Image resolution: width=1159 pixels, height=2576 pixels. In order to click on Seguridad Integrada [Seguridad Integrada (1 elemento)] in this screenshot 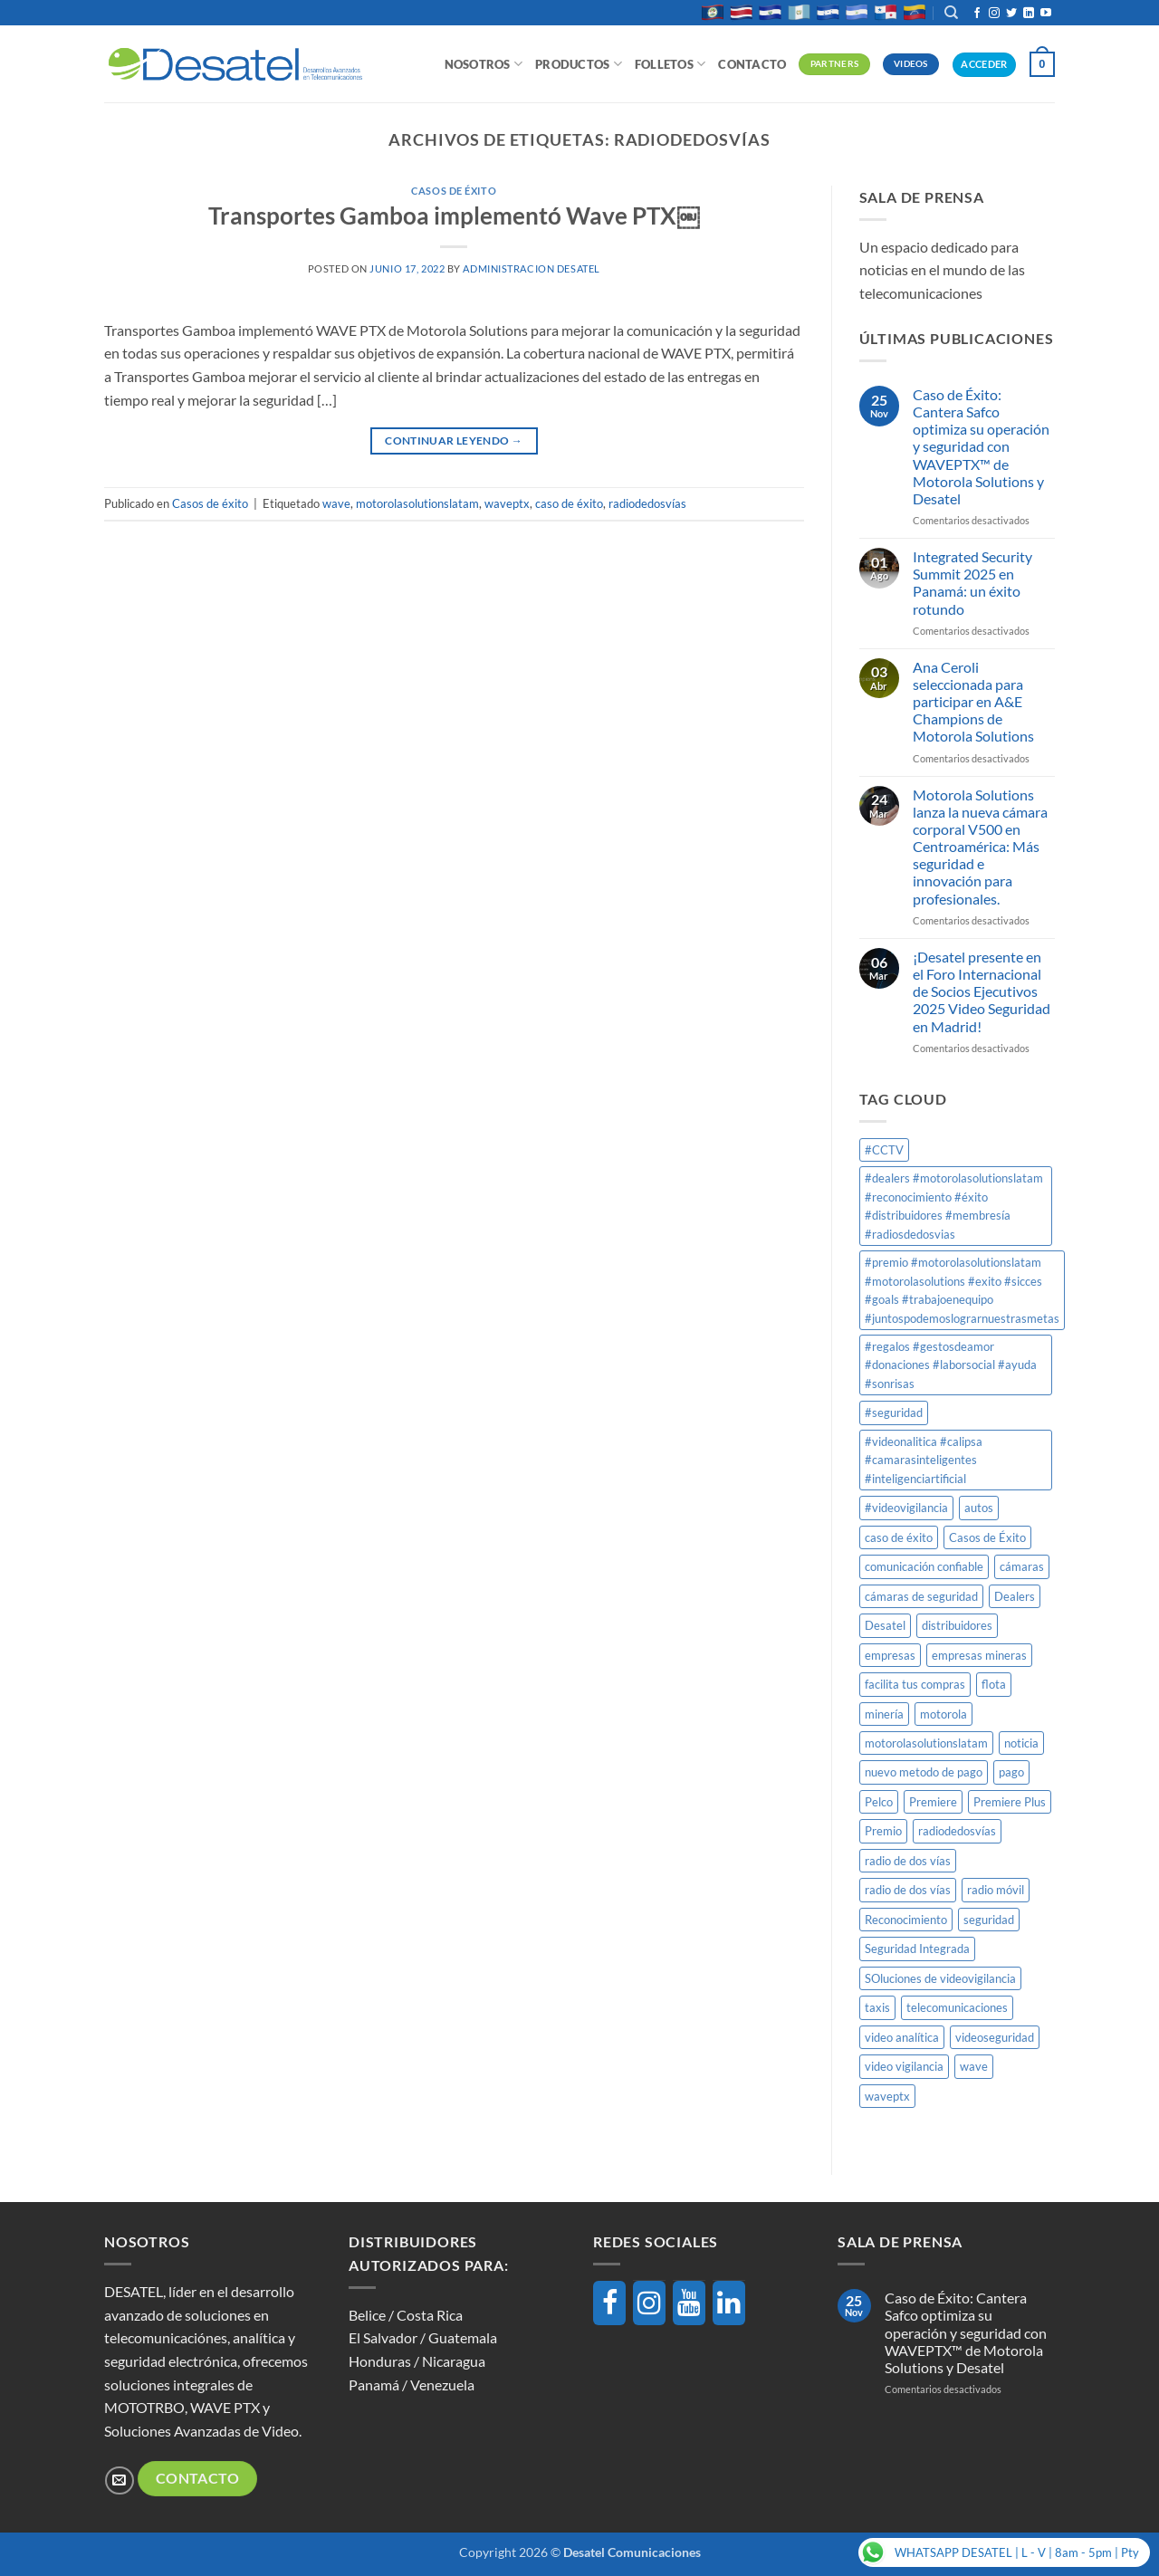, I will do `click(917, 1948)`.